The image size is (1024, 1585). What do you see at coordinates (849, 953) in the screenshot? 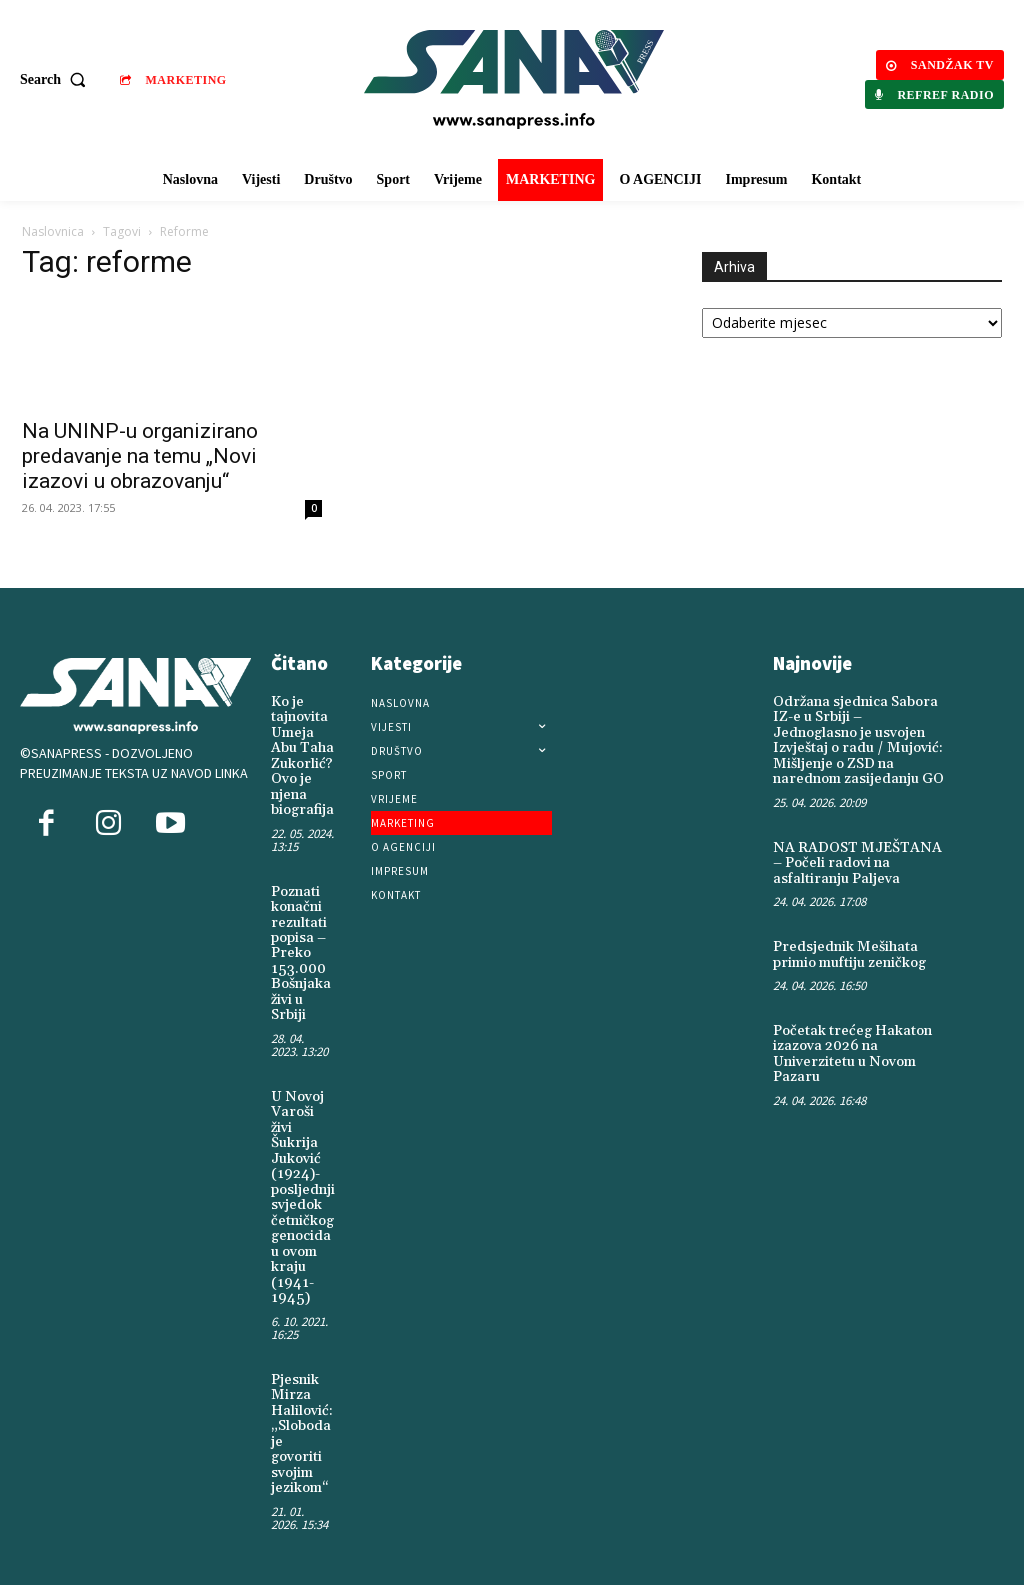
I see `Predsjednik Mešihata primio muftiju zeničkog` at bounding box center [849, 953].